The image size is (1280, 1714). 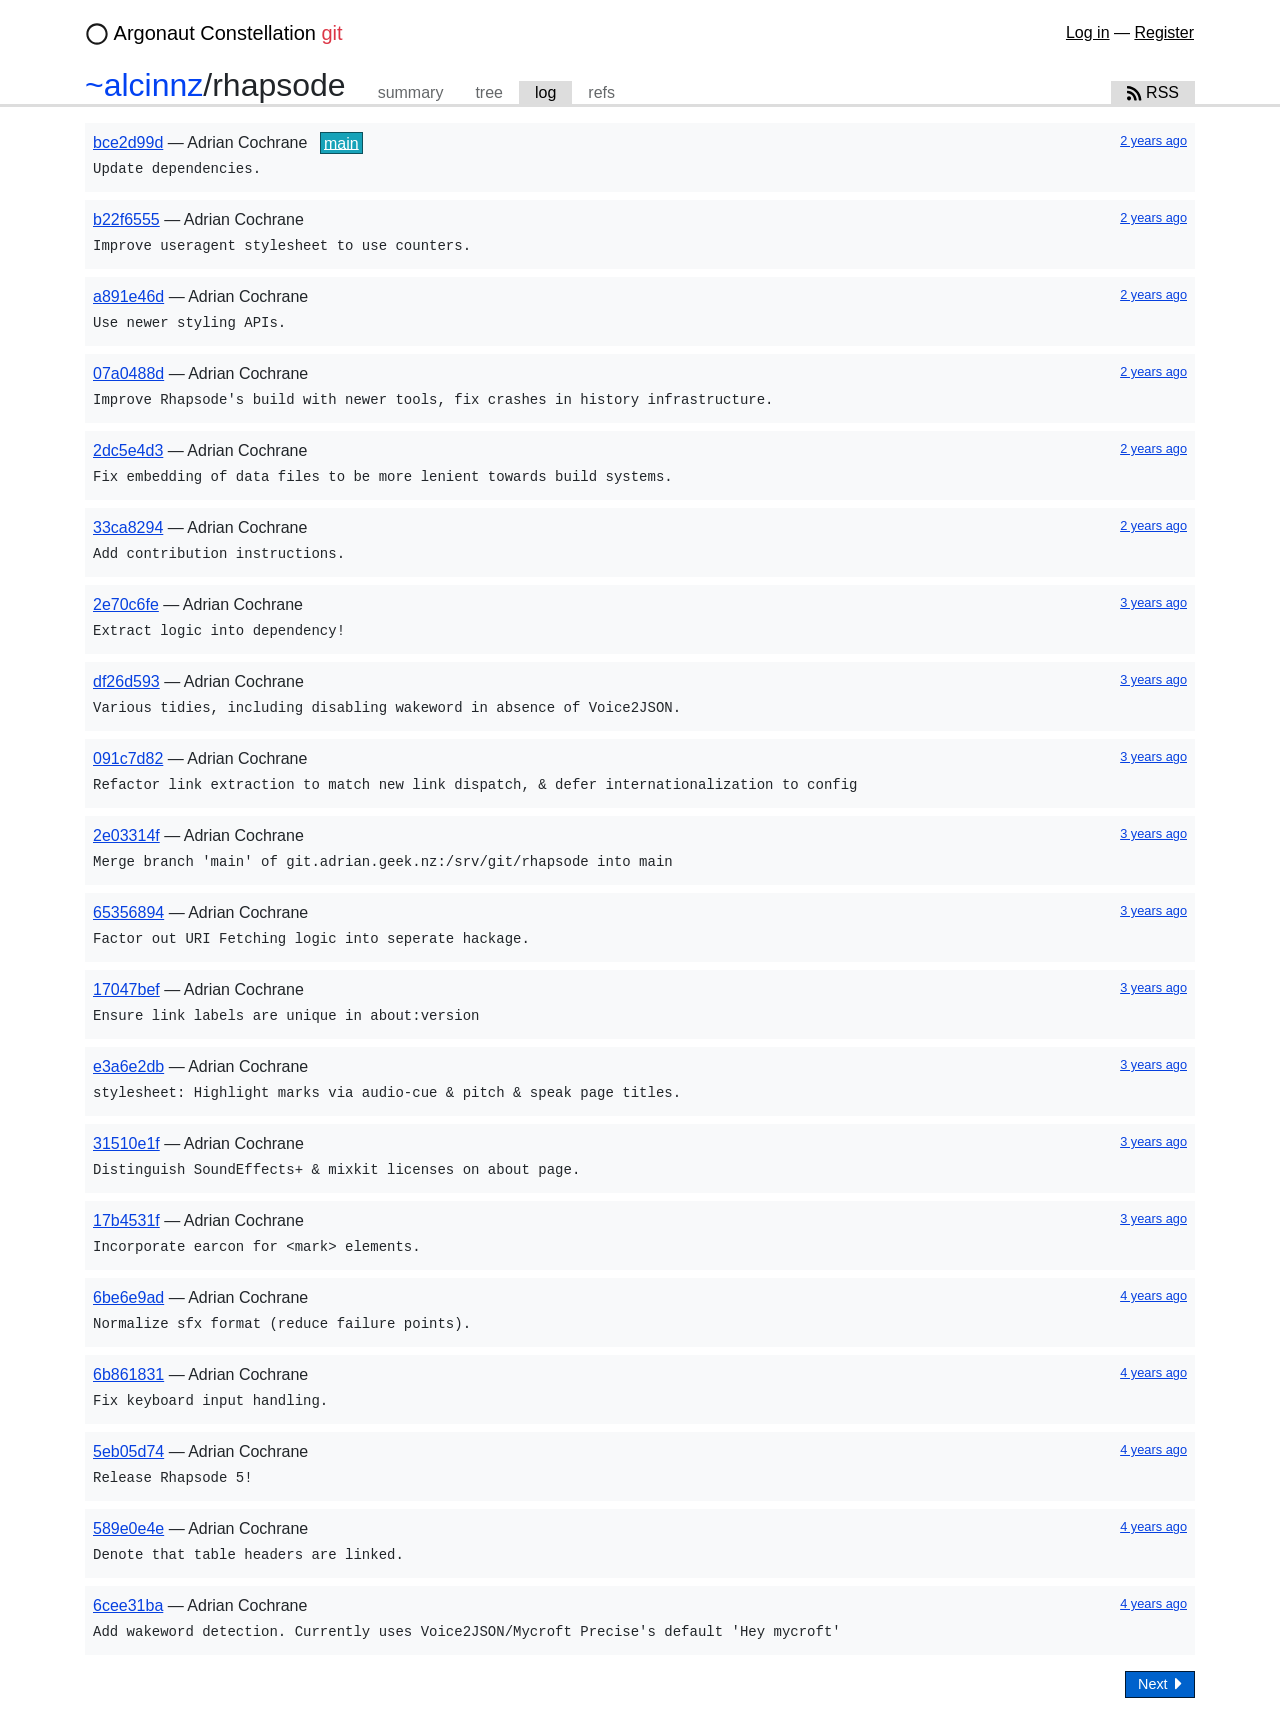 I want to click on 17b4531f, so click(x=126, y=1220).